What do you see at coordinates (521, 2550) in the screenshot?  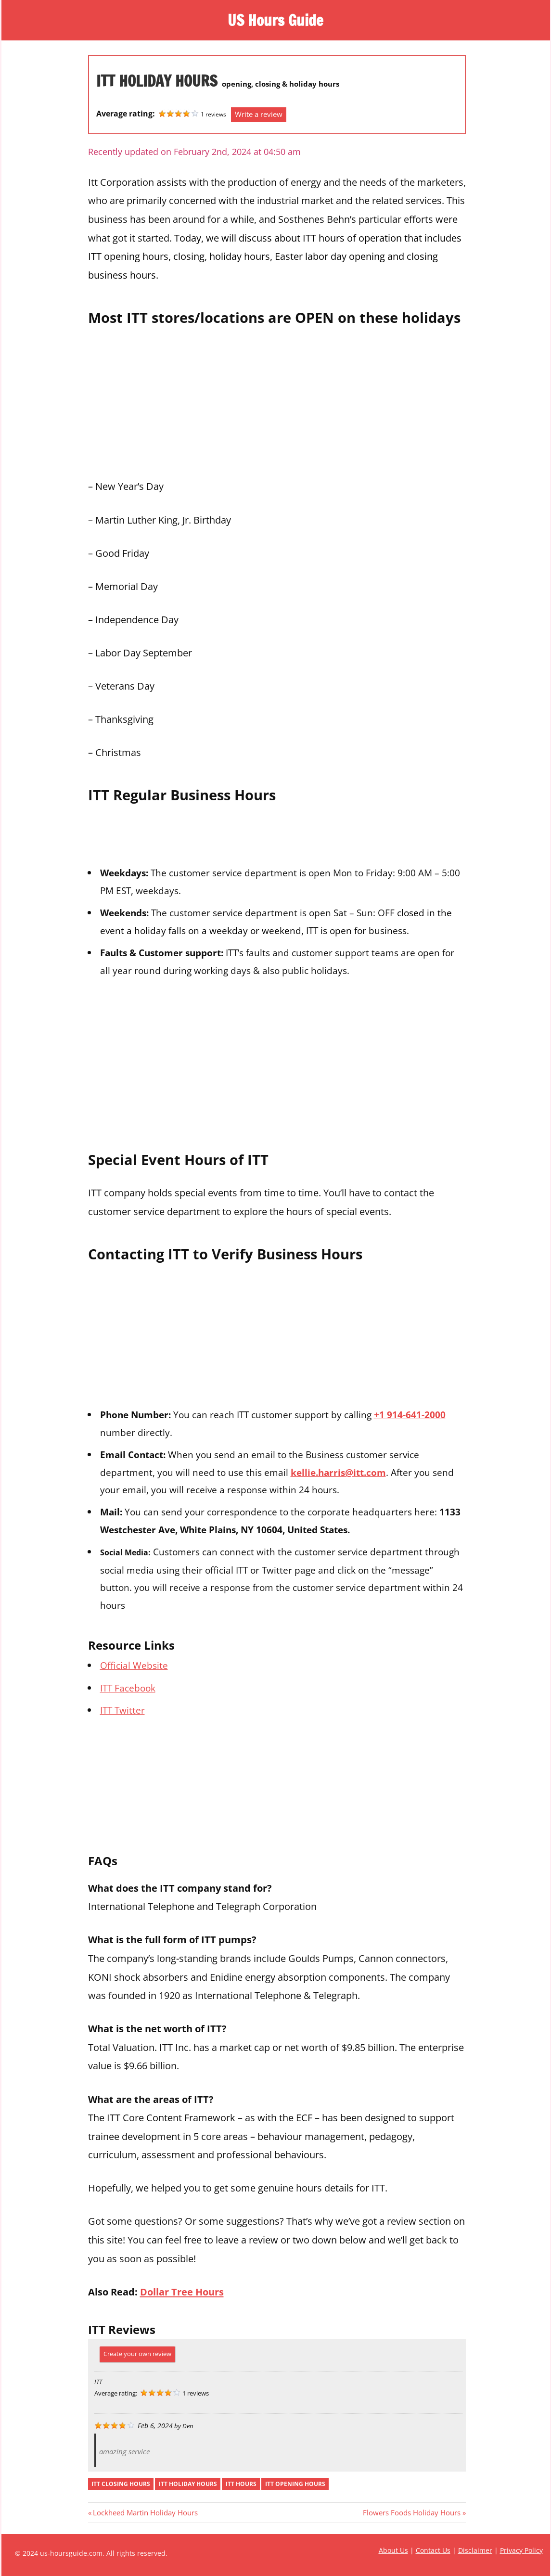 I see `Privacy Policy` at bounding box center [521, 2550].